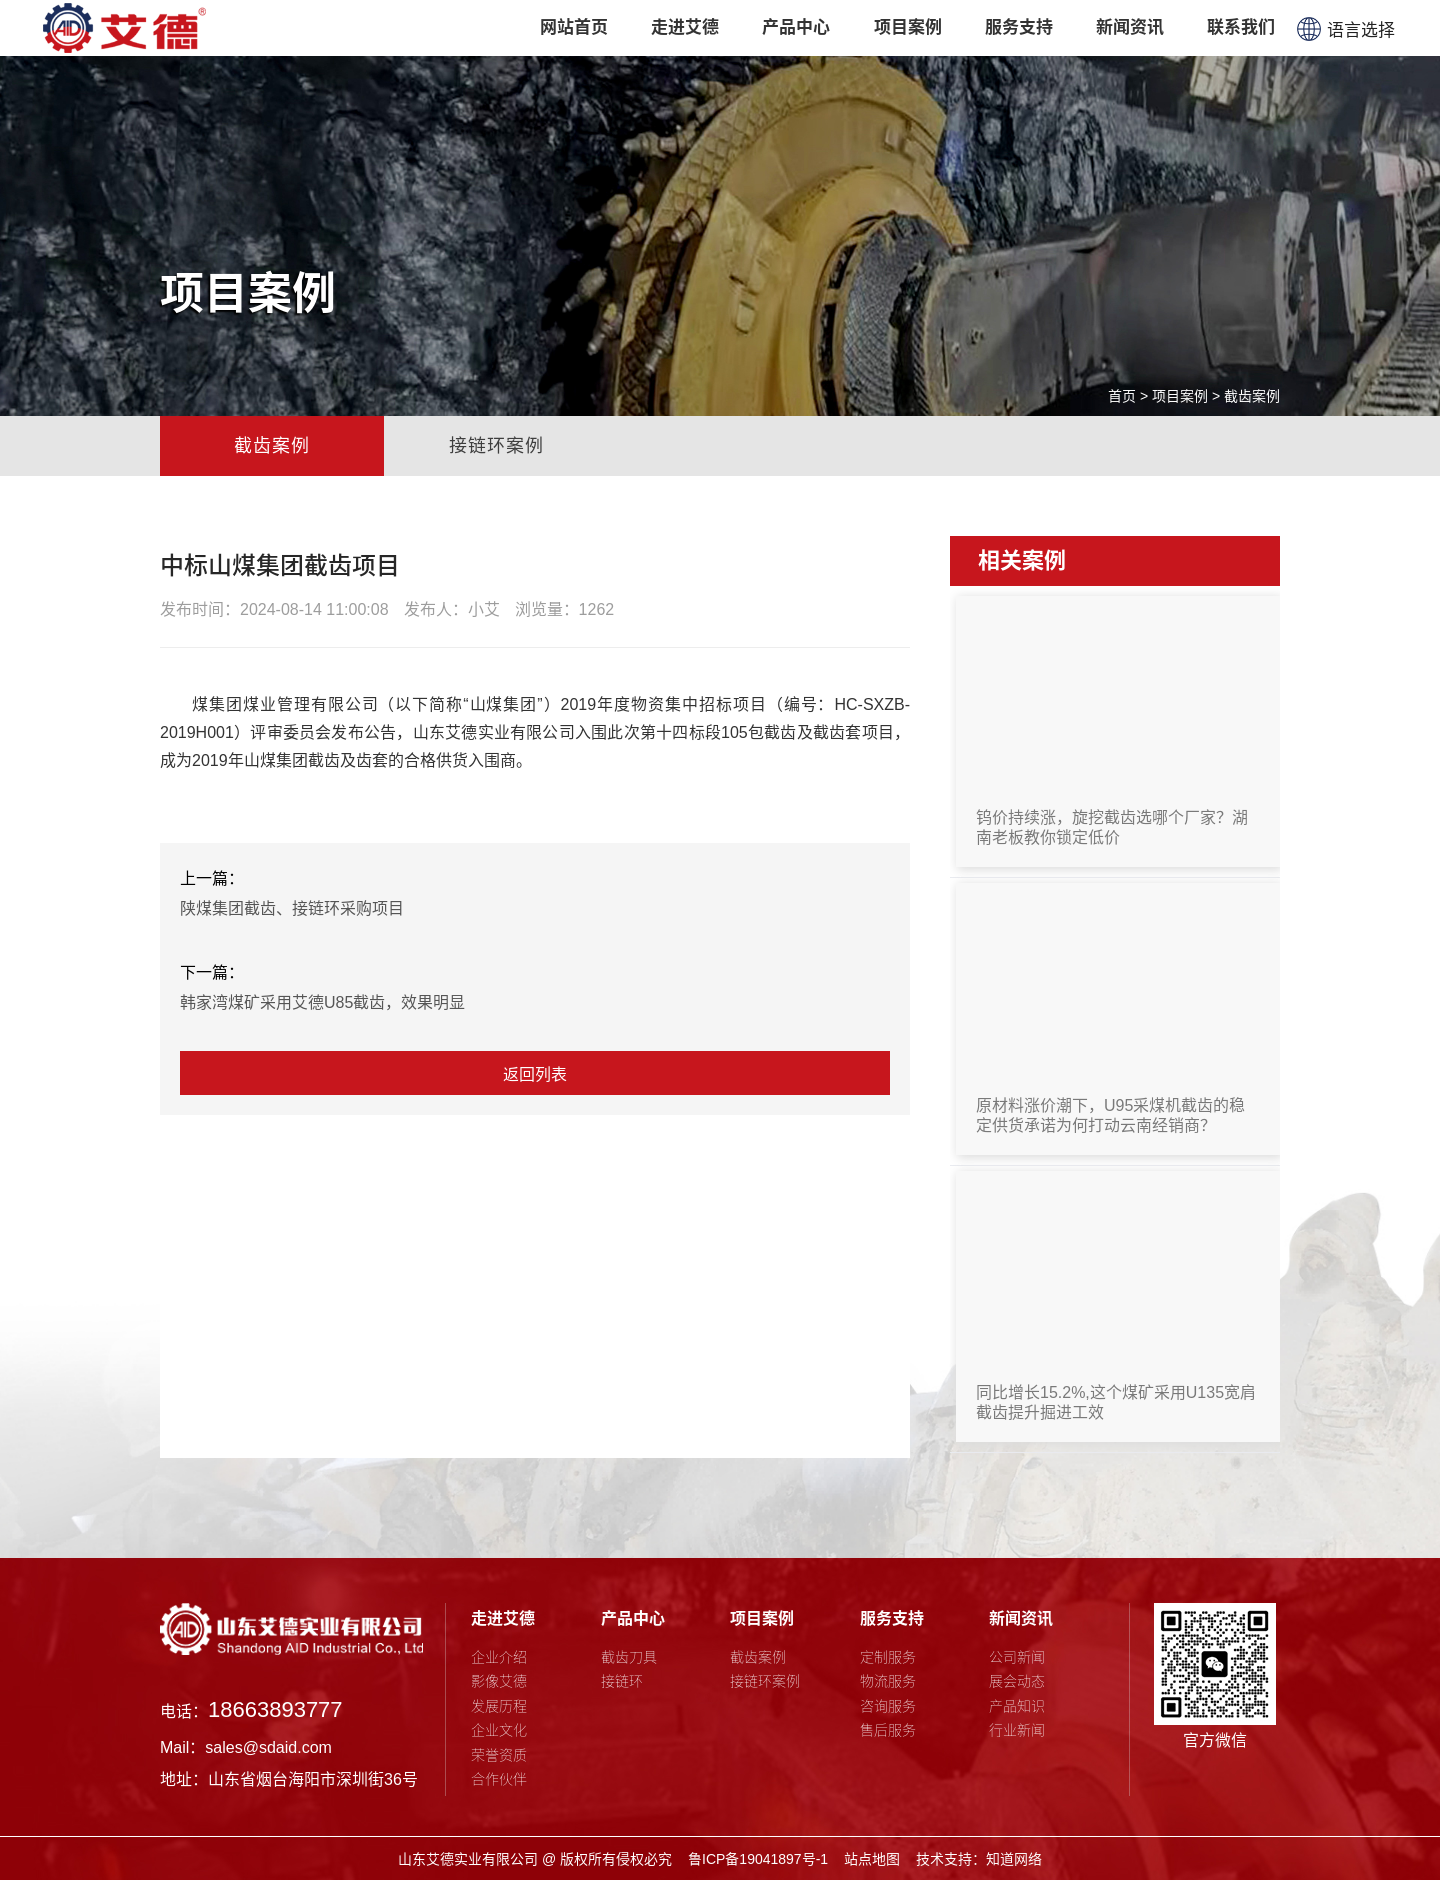 Image resolution: width=1440 pixels, height=1880 pixels. What do you see at coordinates (499, 1730) in the screenshot?
I see `企业文化` at bounding box center [499, 1730].